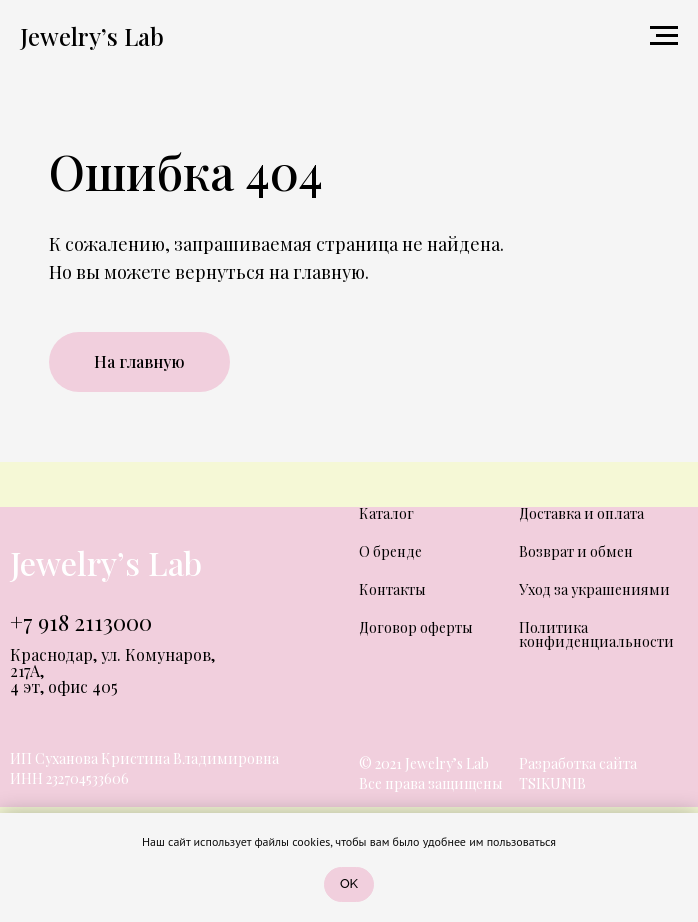  Describe the element at coordinates (581, 513) in the screenshot. I see `Доставка и оплата` at that location.